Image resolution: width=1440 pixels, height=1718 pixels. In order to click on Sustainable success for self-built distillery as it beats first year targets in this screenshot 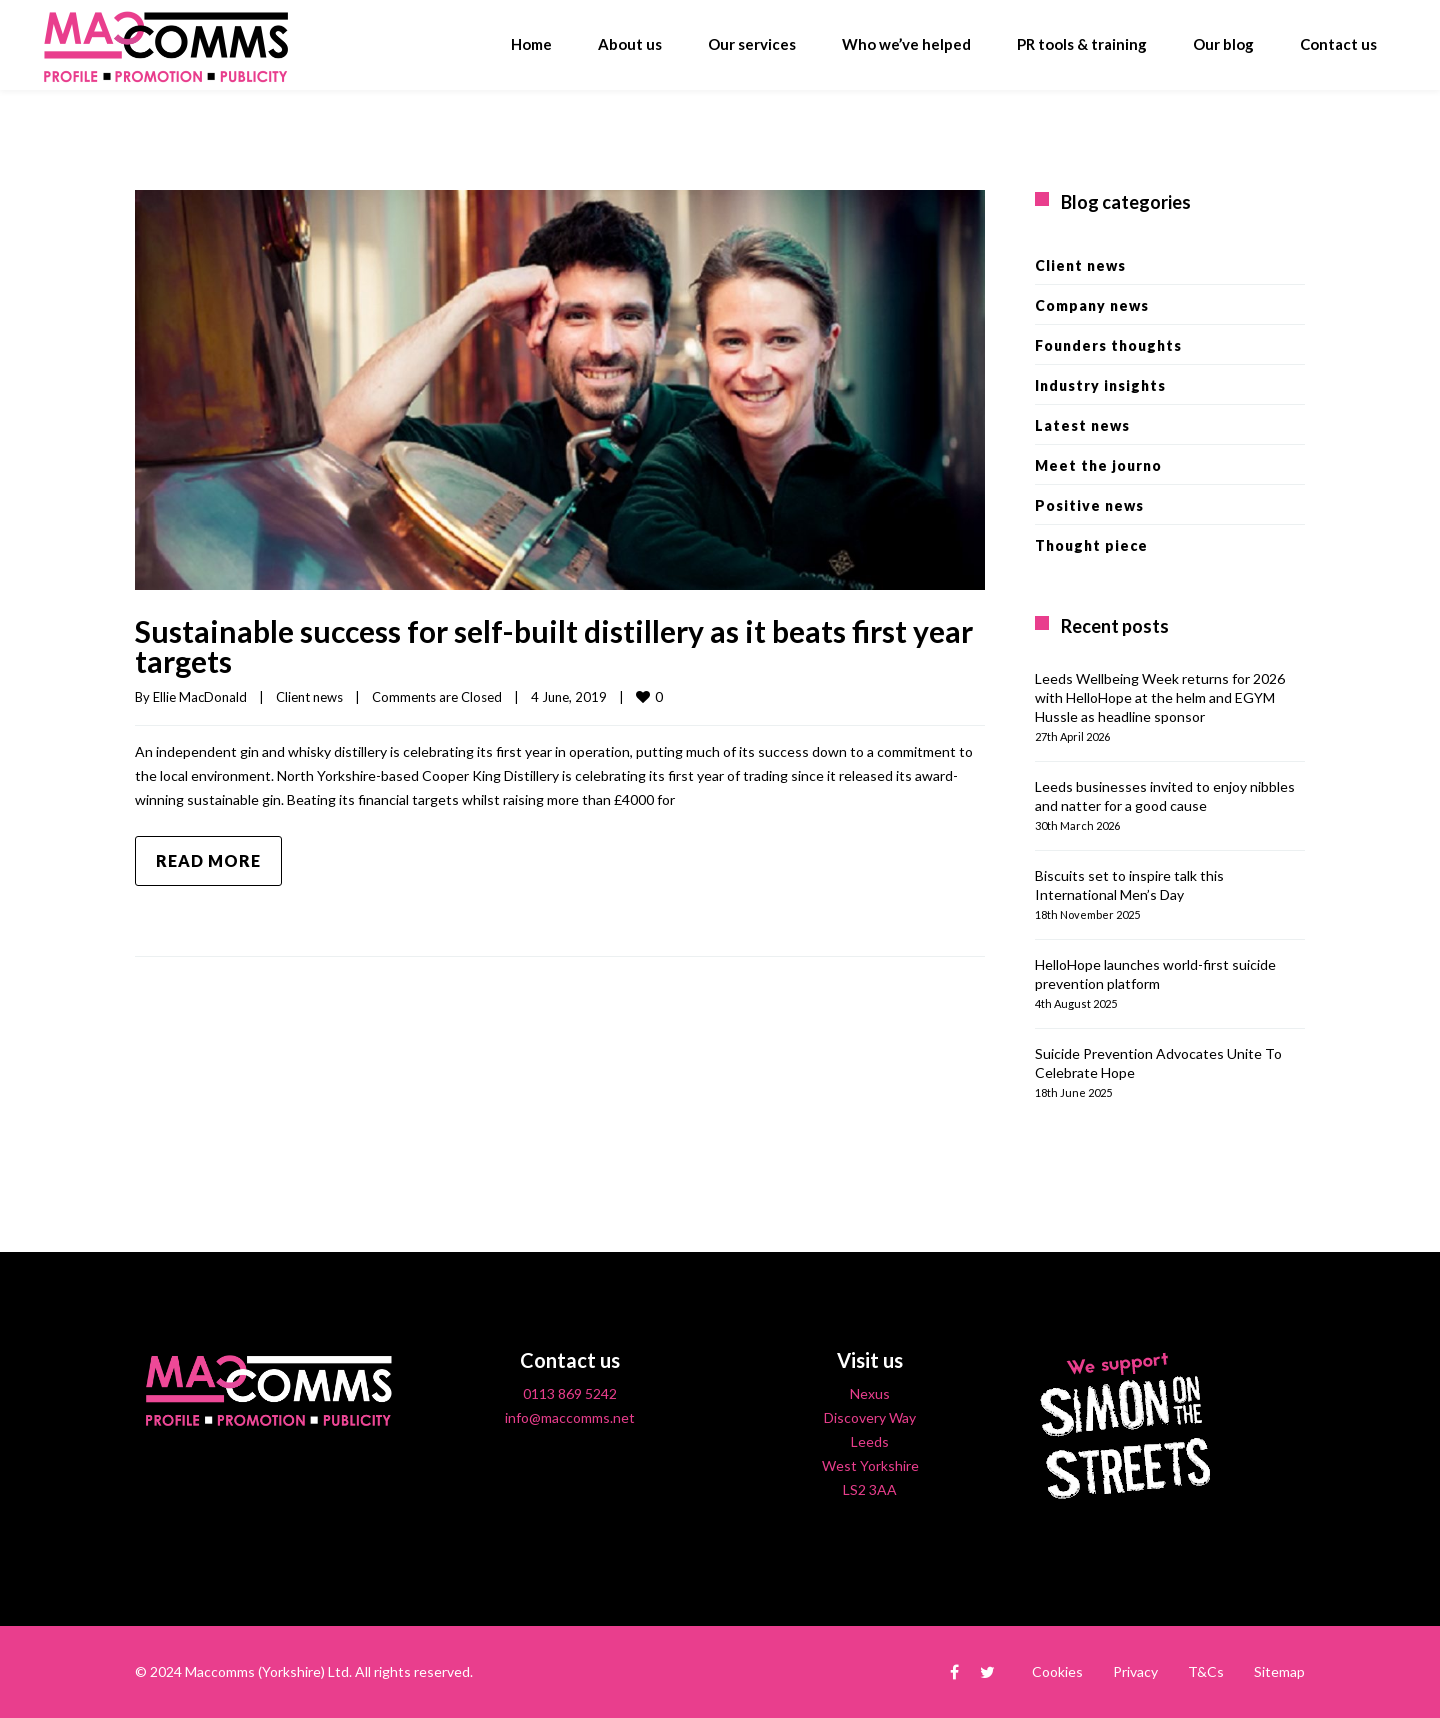, I will do `click(554, 646)`.